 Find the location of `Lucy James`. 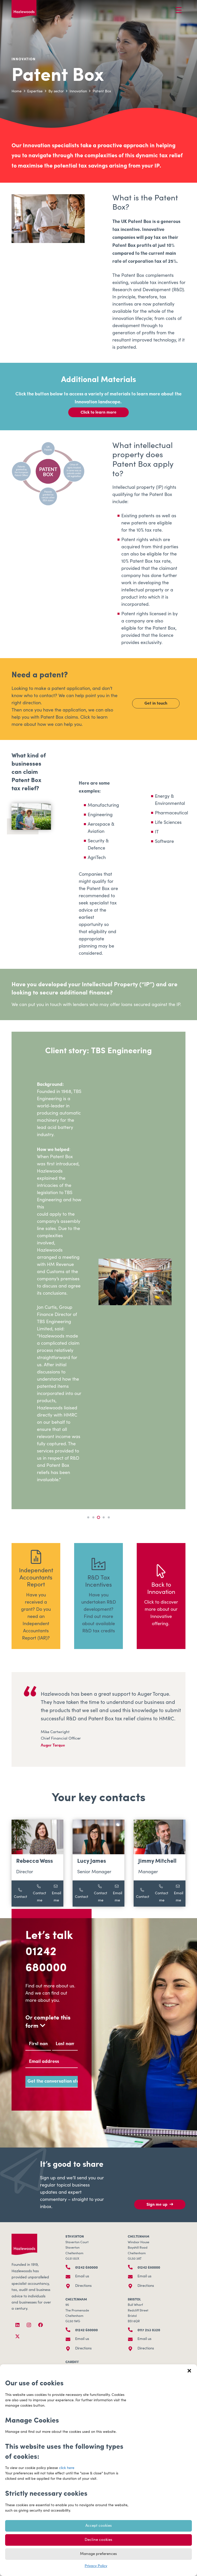

Lucy James is located at coordinates (91, 1874).